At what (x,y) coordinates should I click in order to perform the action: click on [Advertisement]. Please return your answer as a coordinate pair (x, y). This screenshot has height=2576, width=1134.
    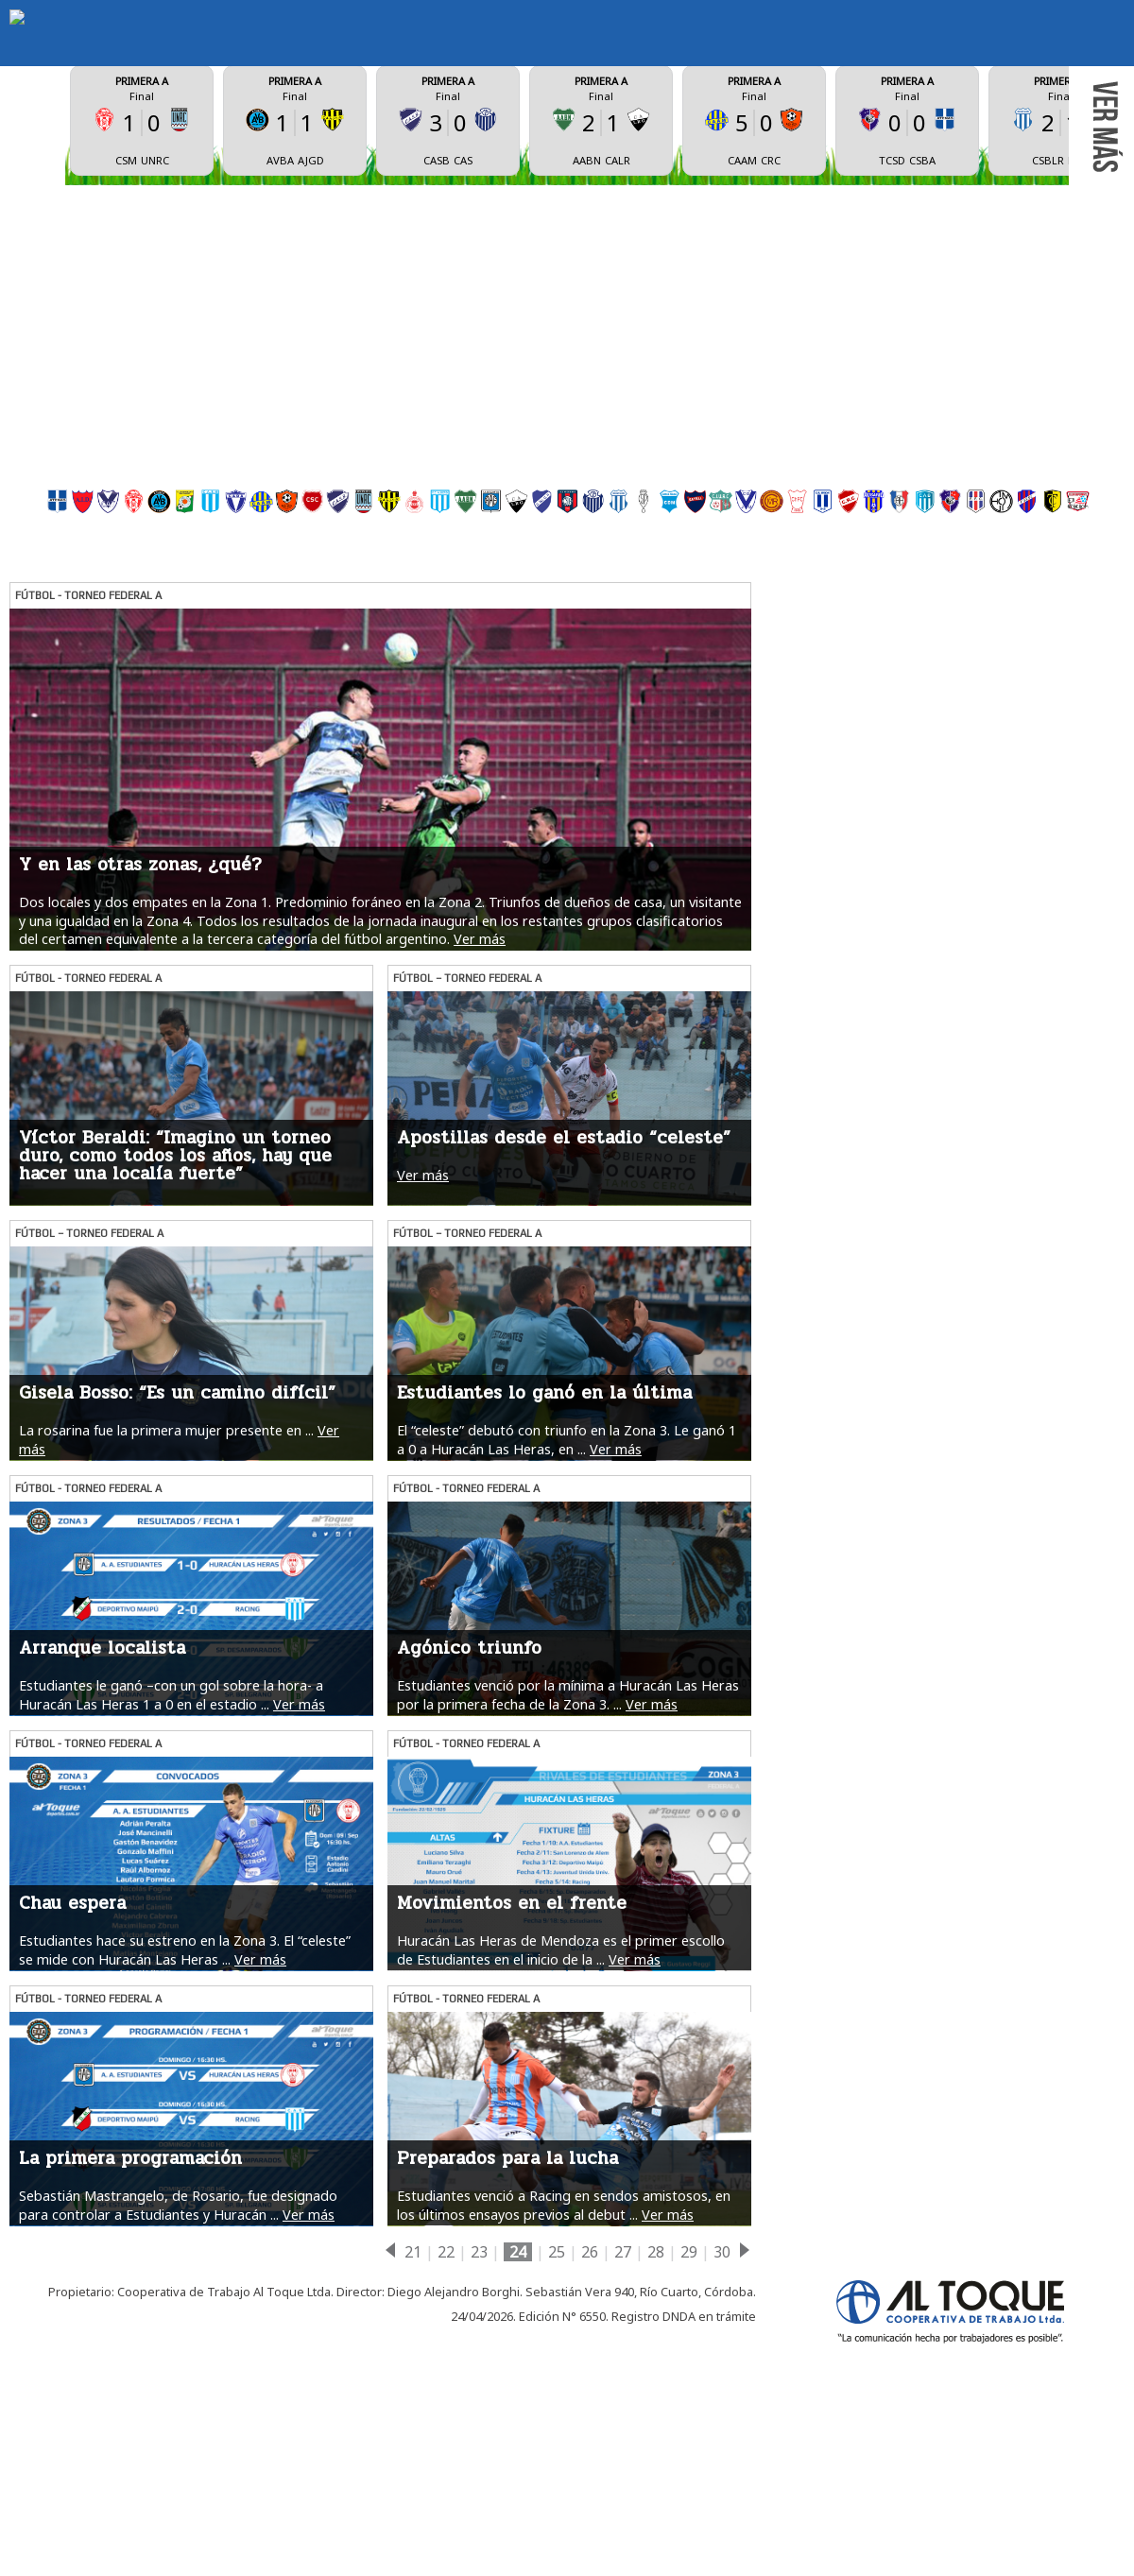
    Looking at the image, I should click on (567, 422).